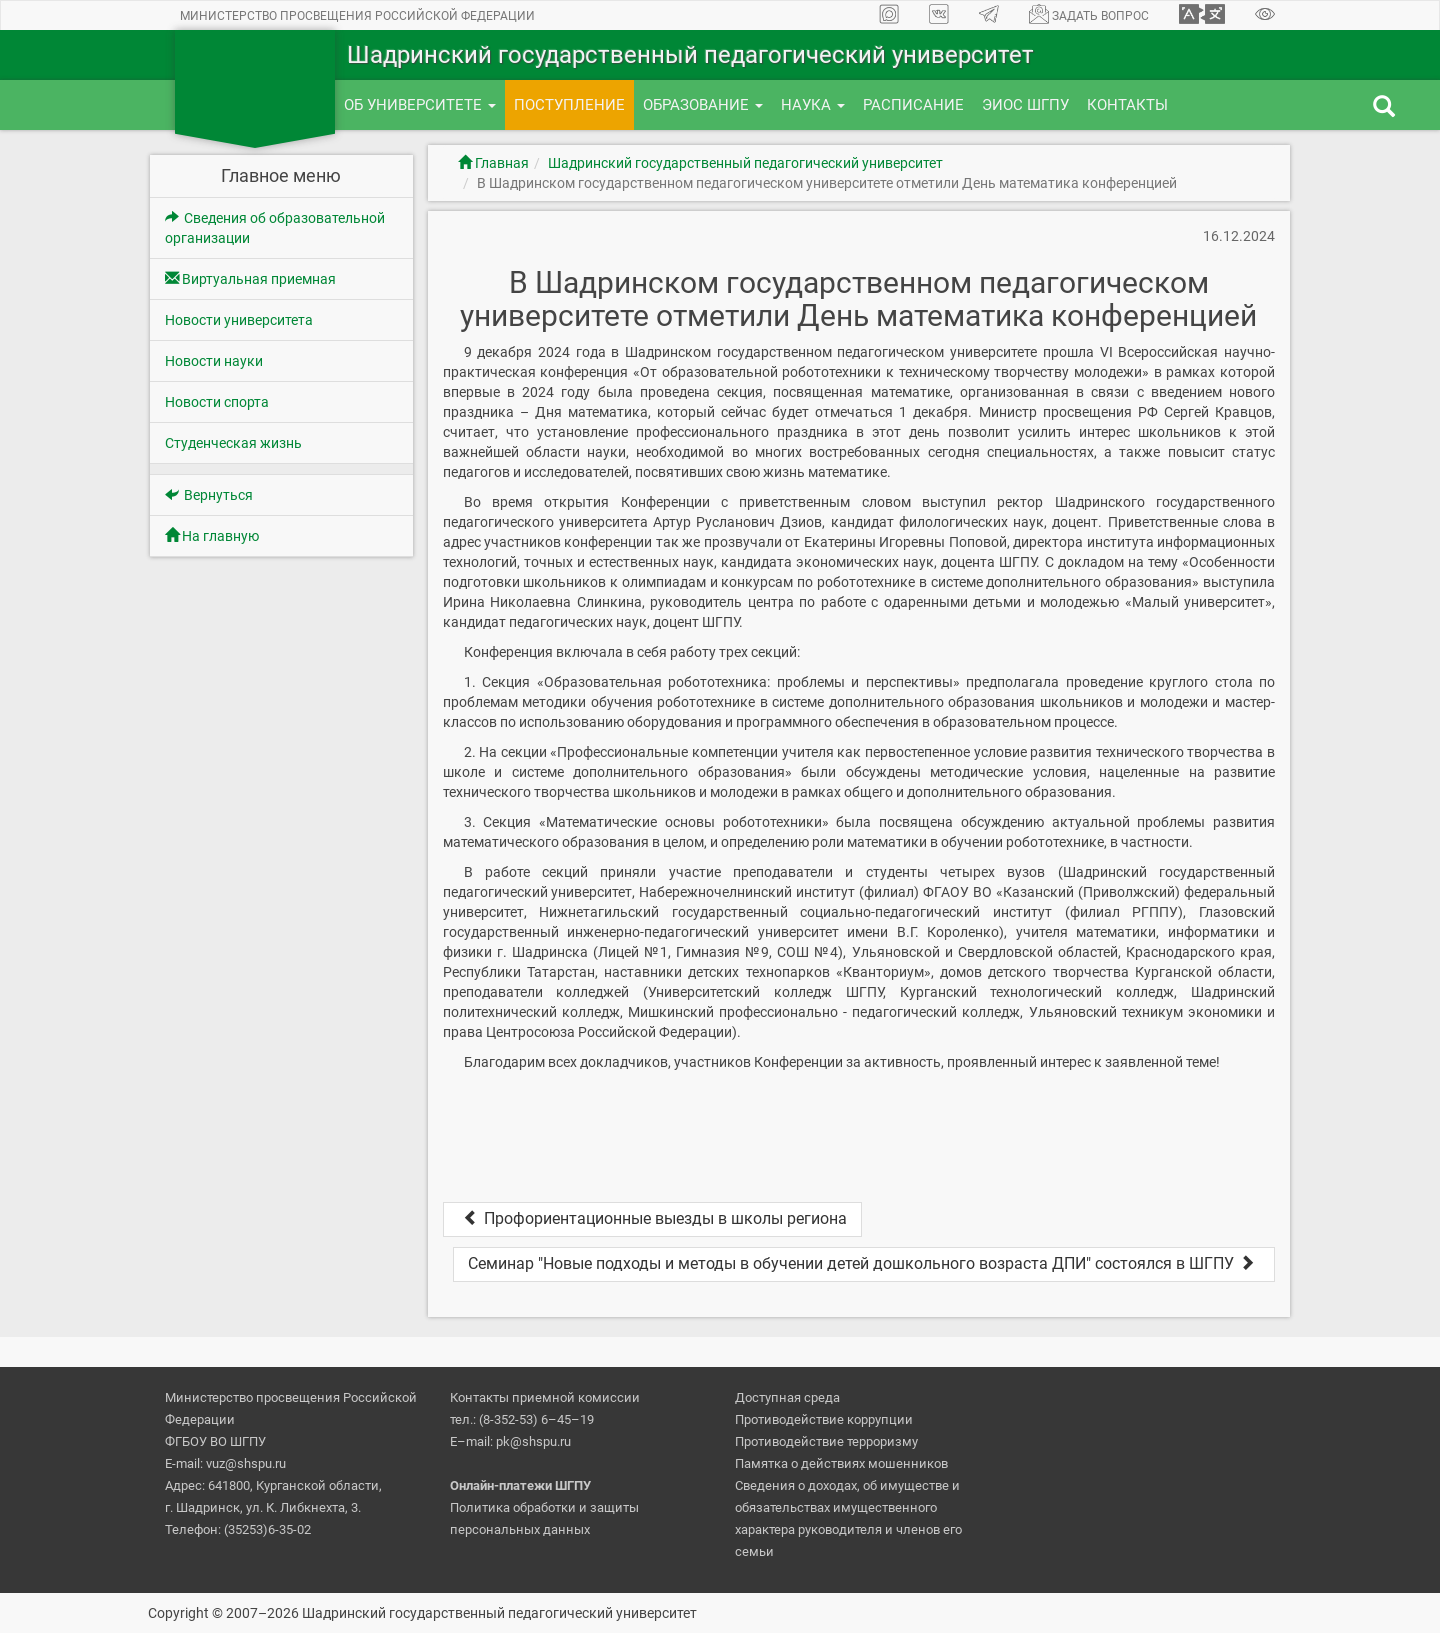 Image resolution: width=1440 pixels, height=1633 pixels. Describe the element at coordinates (569, 105) in the screenshot. I see `Поступление` at that location.